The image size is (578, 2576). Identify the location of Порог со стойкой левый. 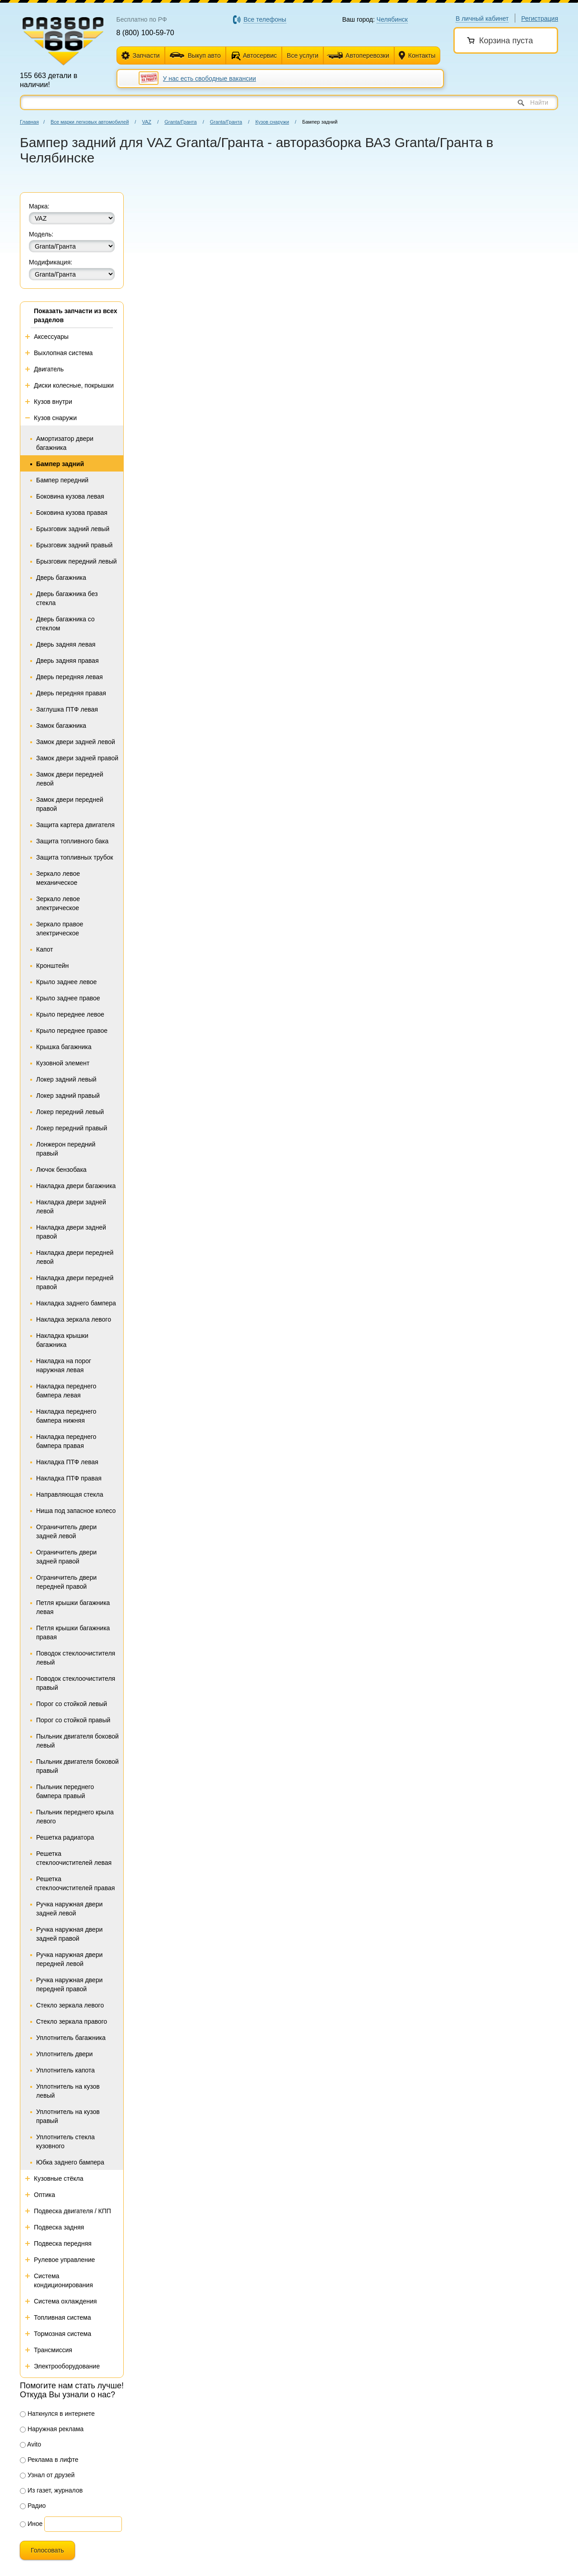
(71, 1703).